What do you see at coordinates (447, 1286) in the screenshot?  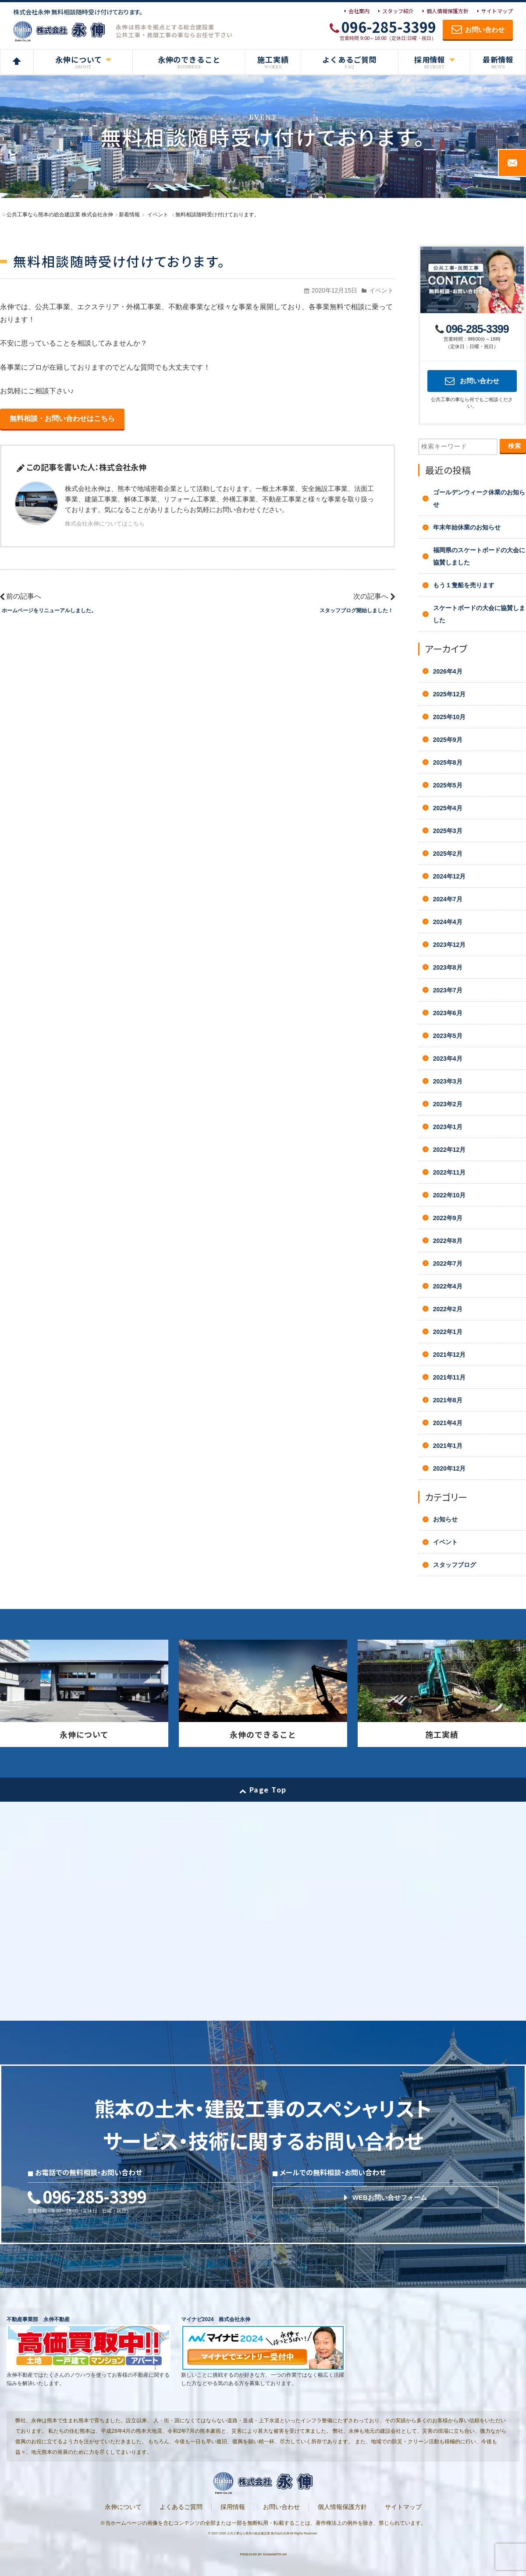 I see `2022年4月` at bounding box center [447, 1286].